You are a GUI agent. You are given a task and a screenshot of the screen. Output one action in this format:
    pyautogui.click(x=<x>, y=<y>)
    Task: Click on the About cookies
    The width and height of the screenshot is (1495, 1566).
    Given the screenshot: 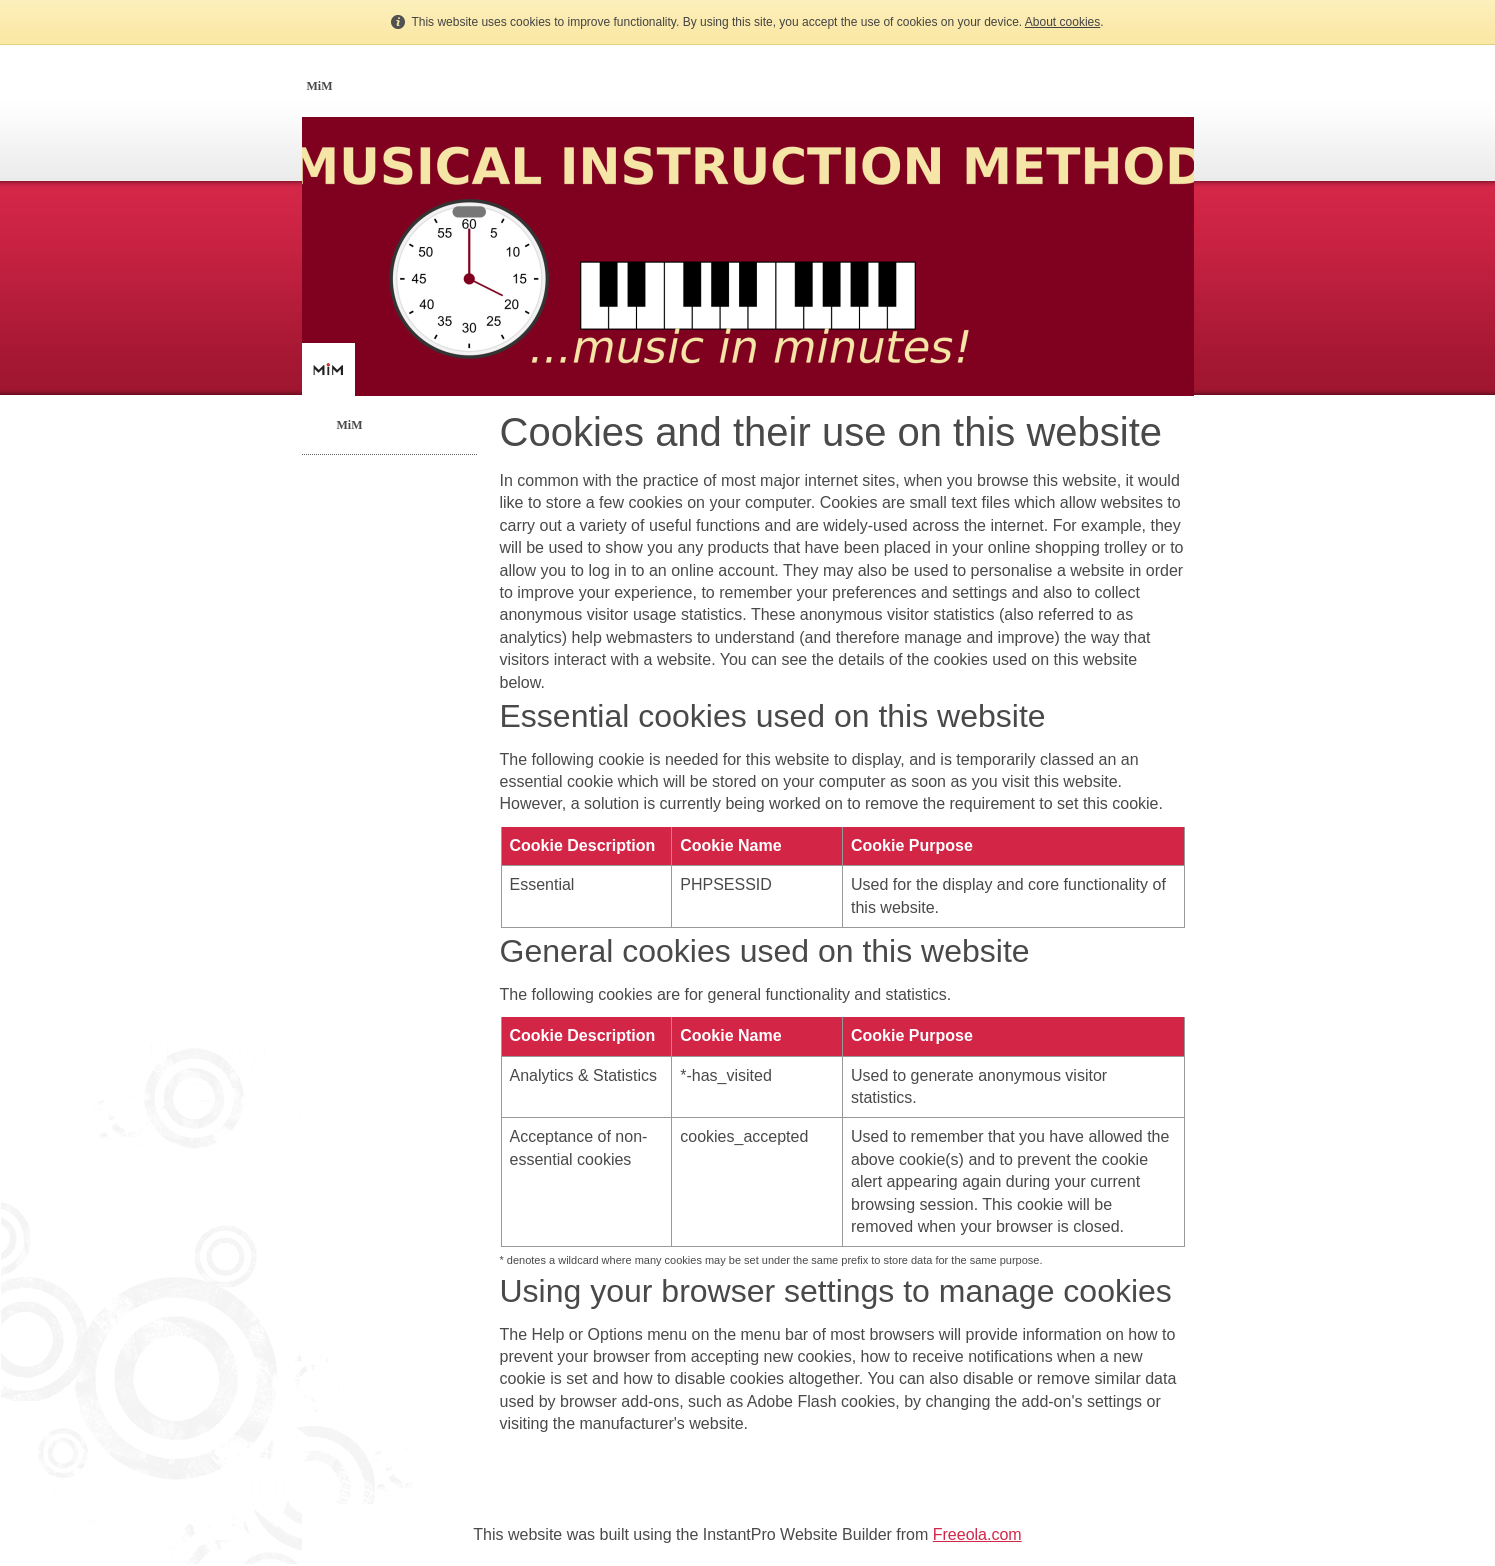 What is the action you would take?
    pyautogui.click(x=1062, y=22)
    